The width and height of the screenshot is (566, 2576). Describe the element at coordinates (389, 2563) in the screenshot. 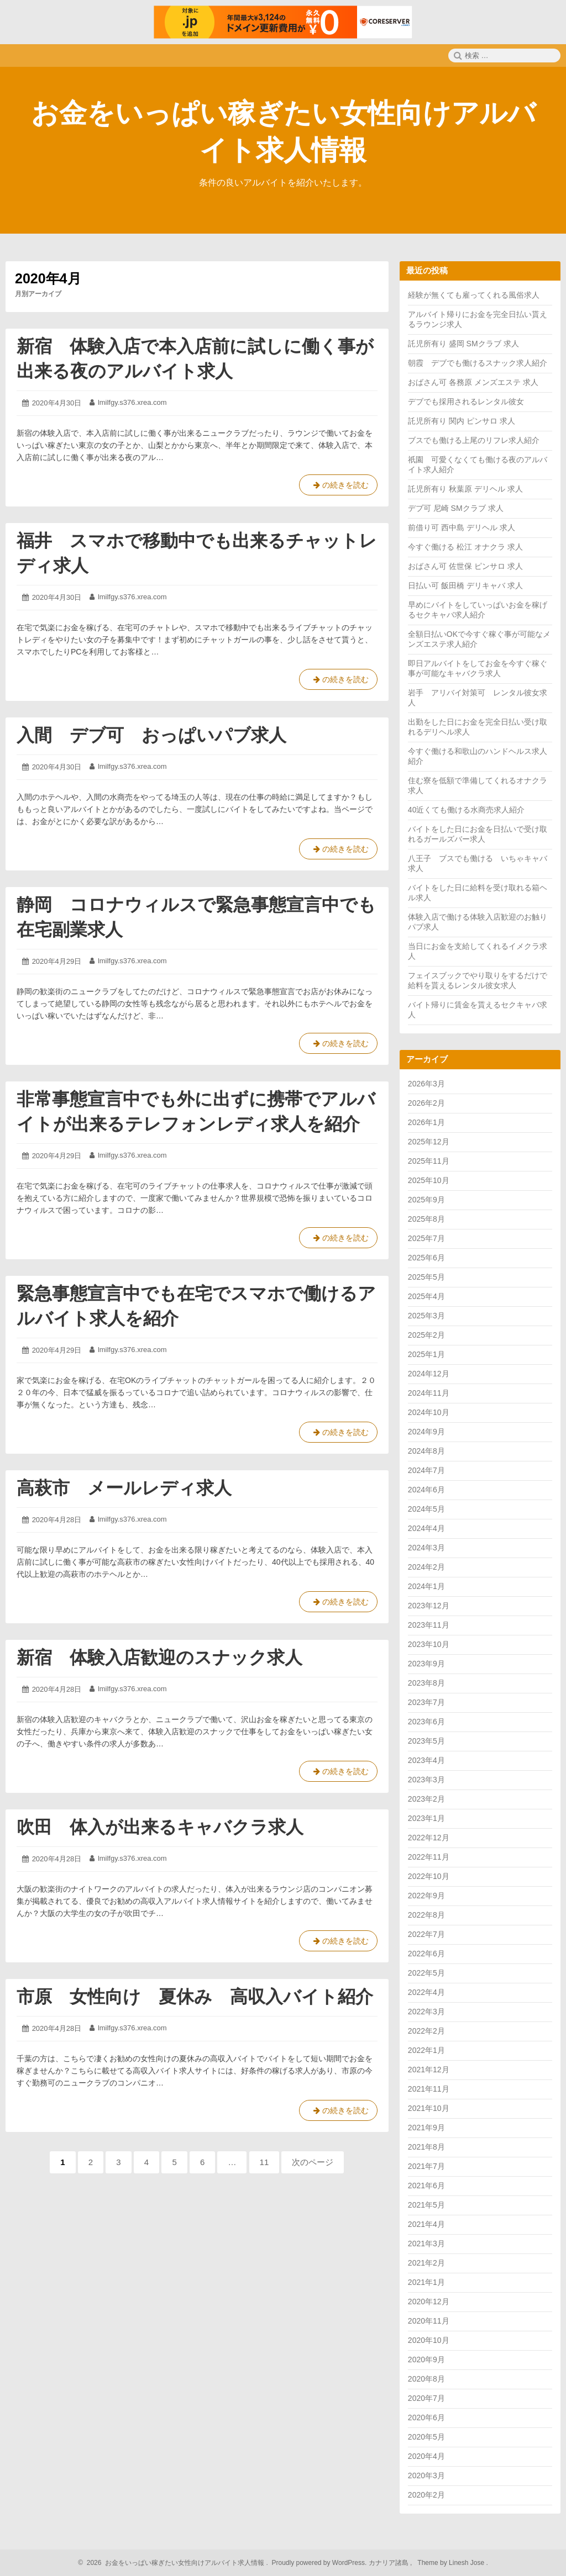

I see `カナリア諸島` at that location.